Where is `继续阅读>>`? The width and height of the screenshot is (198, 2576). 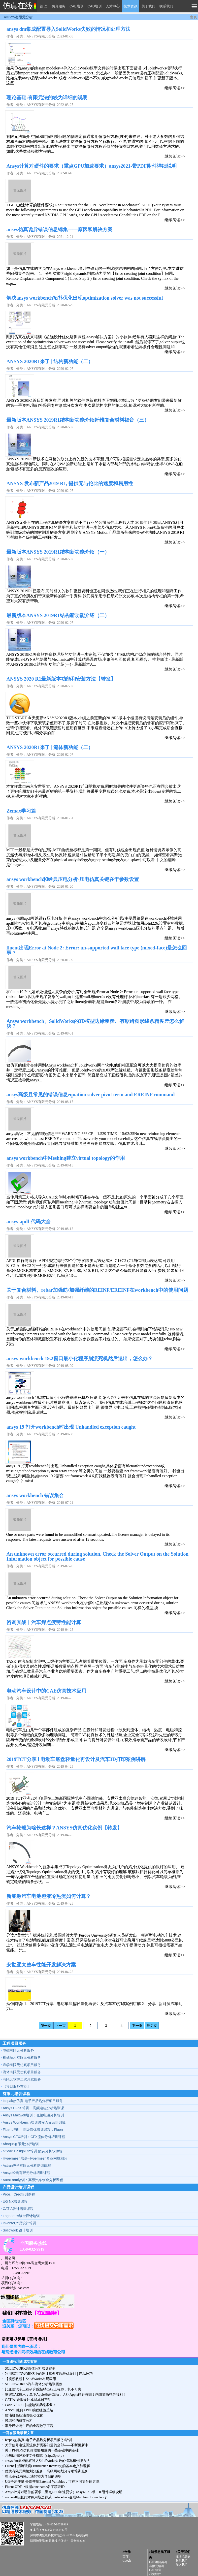
继续阅读>> is located at coordinates (175, 88).